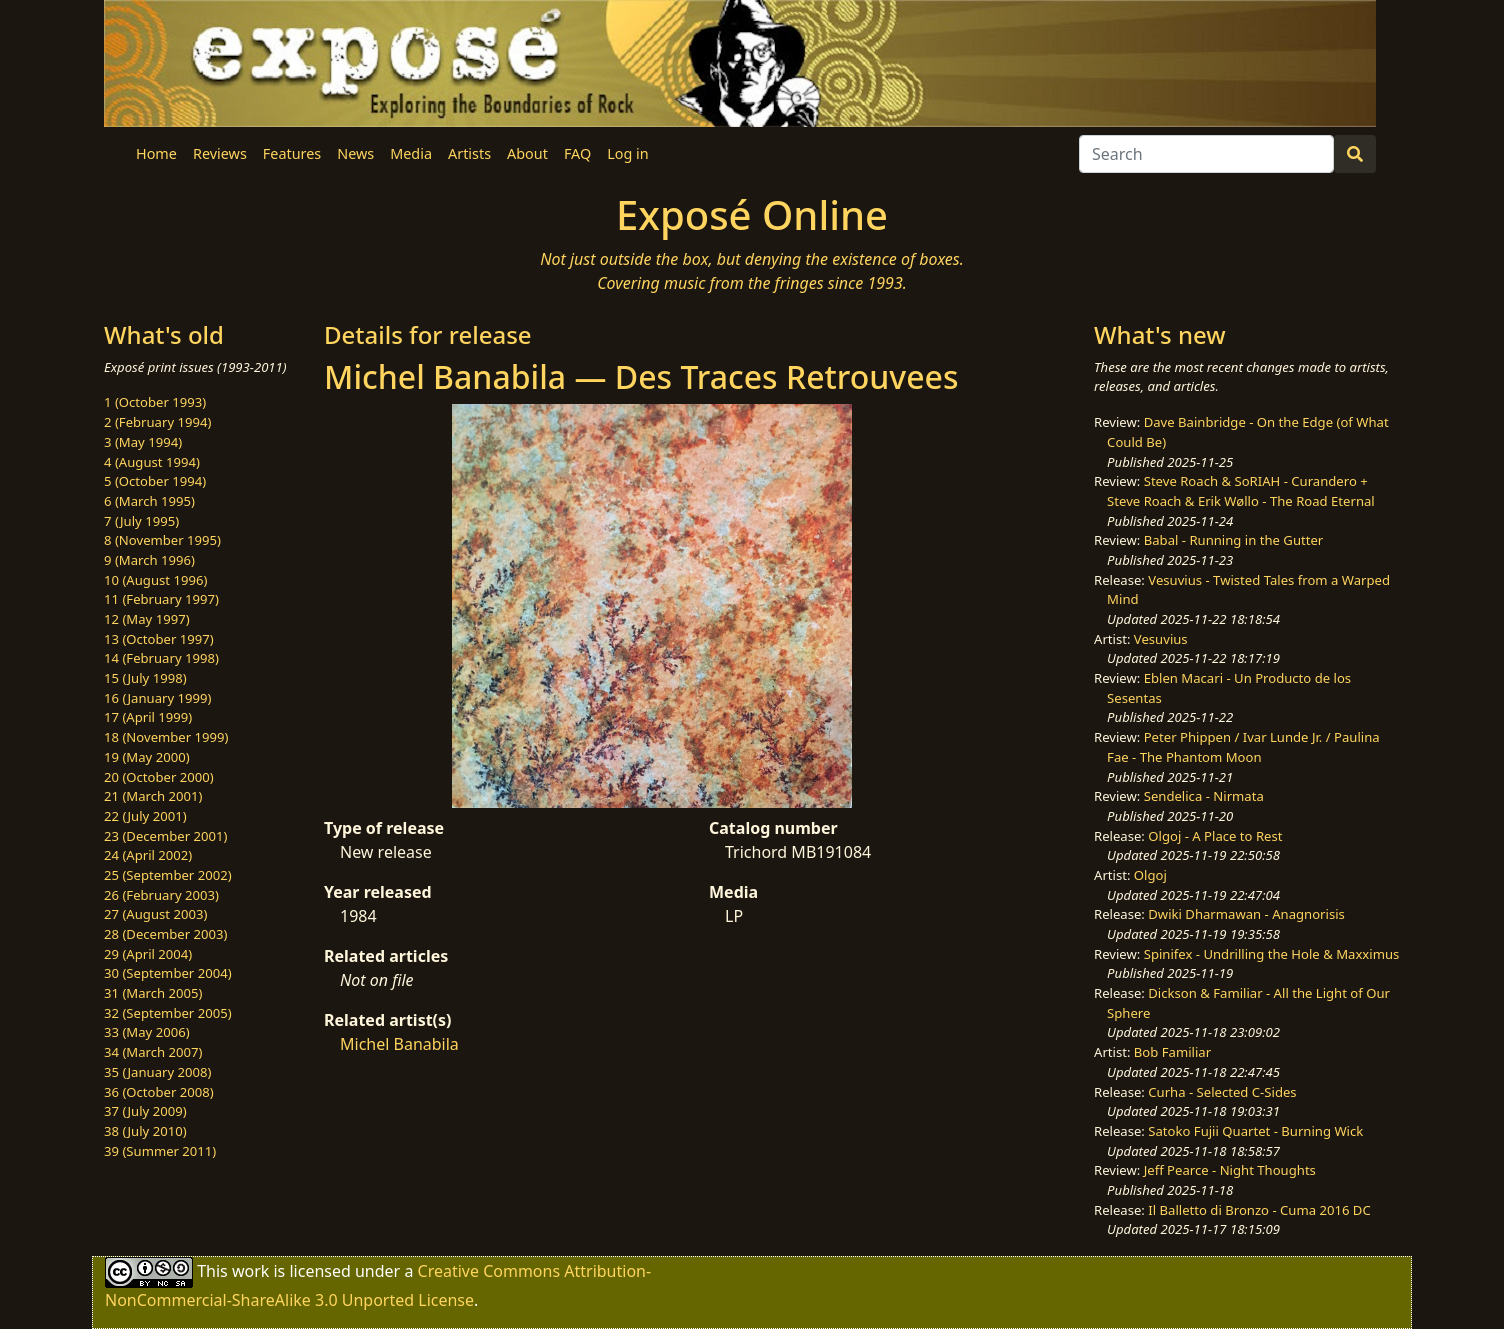 The image size is (1504, 1329). Describe the element at coordinates (159, 1092) in the screenshot. I see `36 (October 2008)` at that location.